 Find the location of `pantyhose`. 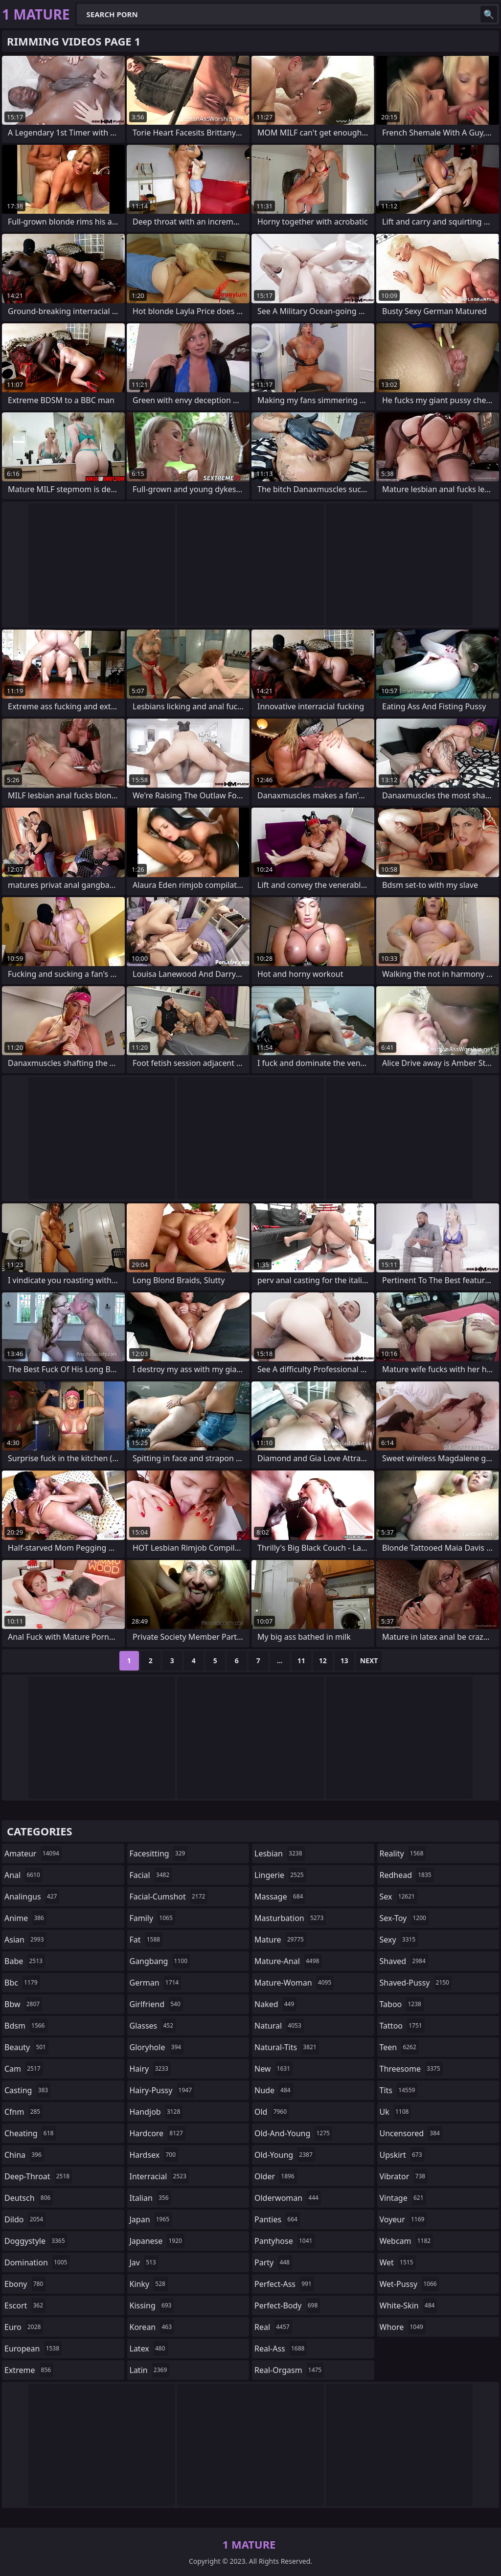

pantyhose is located at coordinates (284, 2241).